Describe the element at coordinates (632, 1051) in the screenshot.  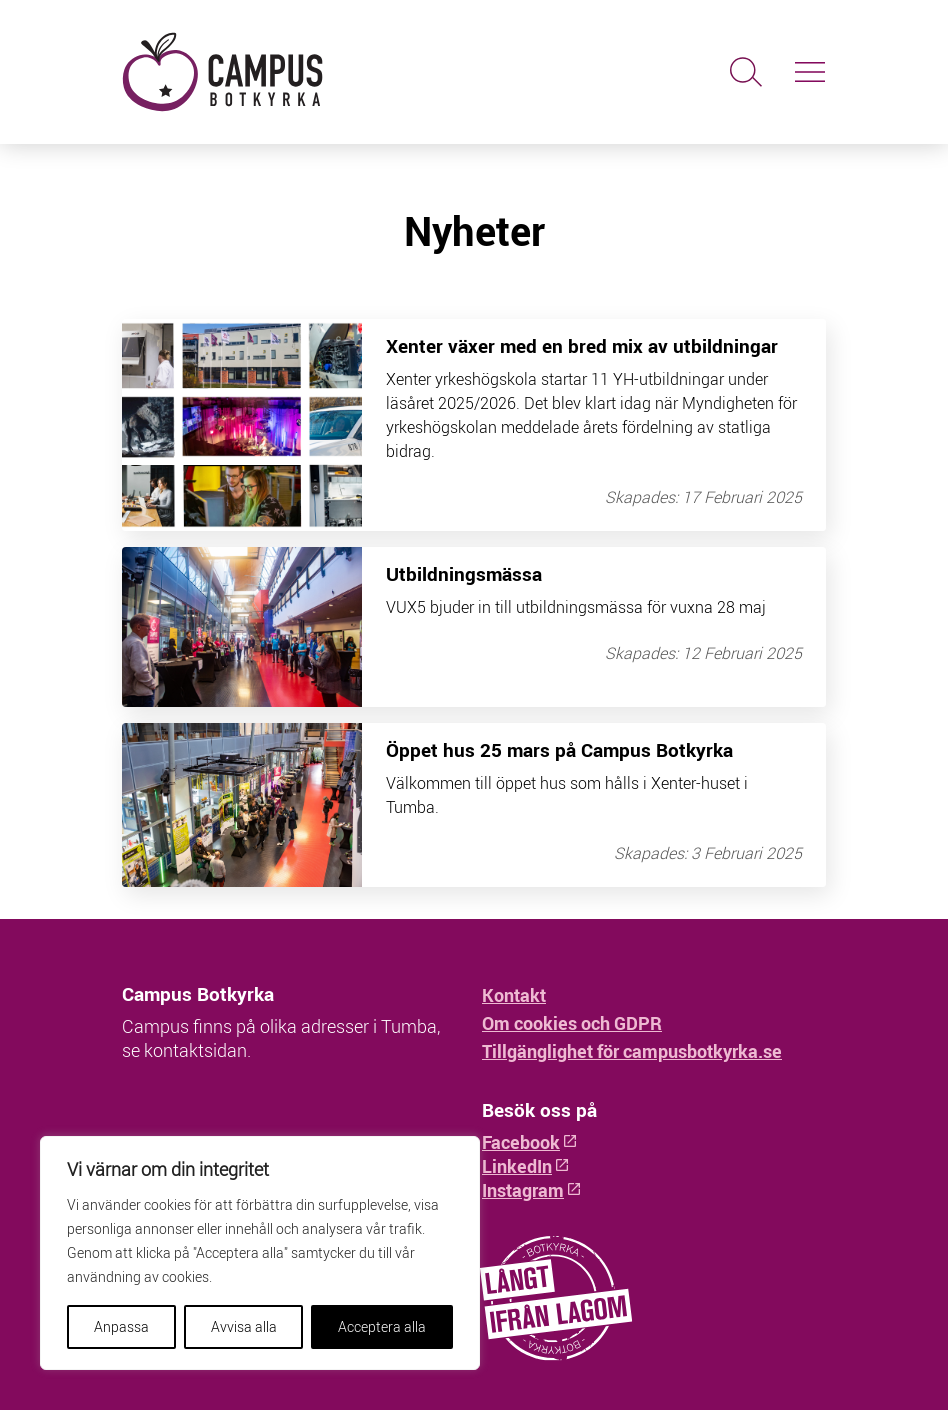
I see `Tillgänglighet för campusbotkyrka.se` at that location.